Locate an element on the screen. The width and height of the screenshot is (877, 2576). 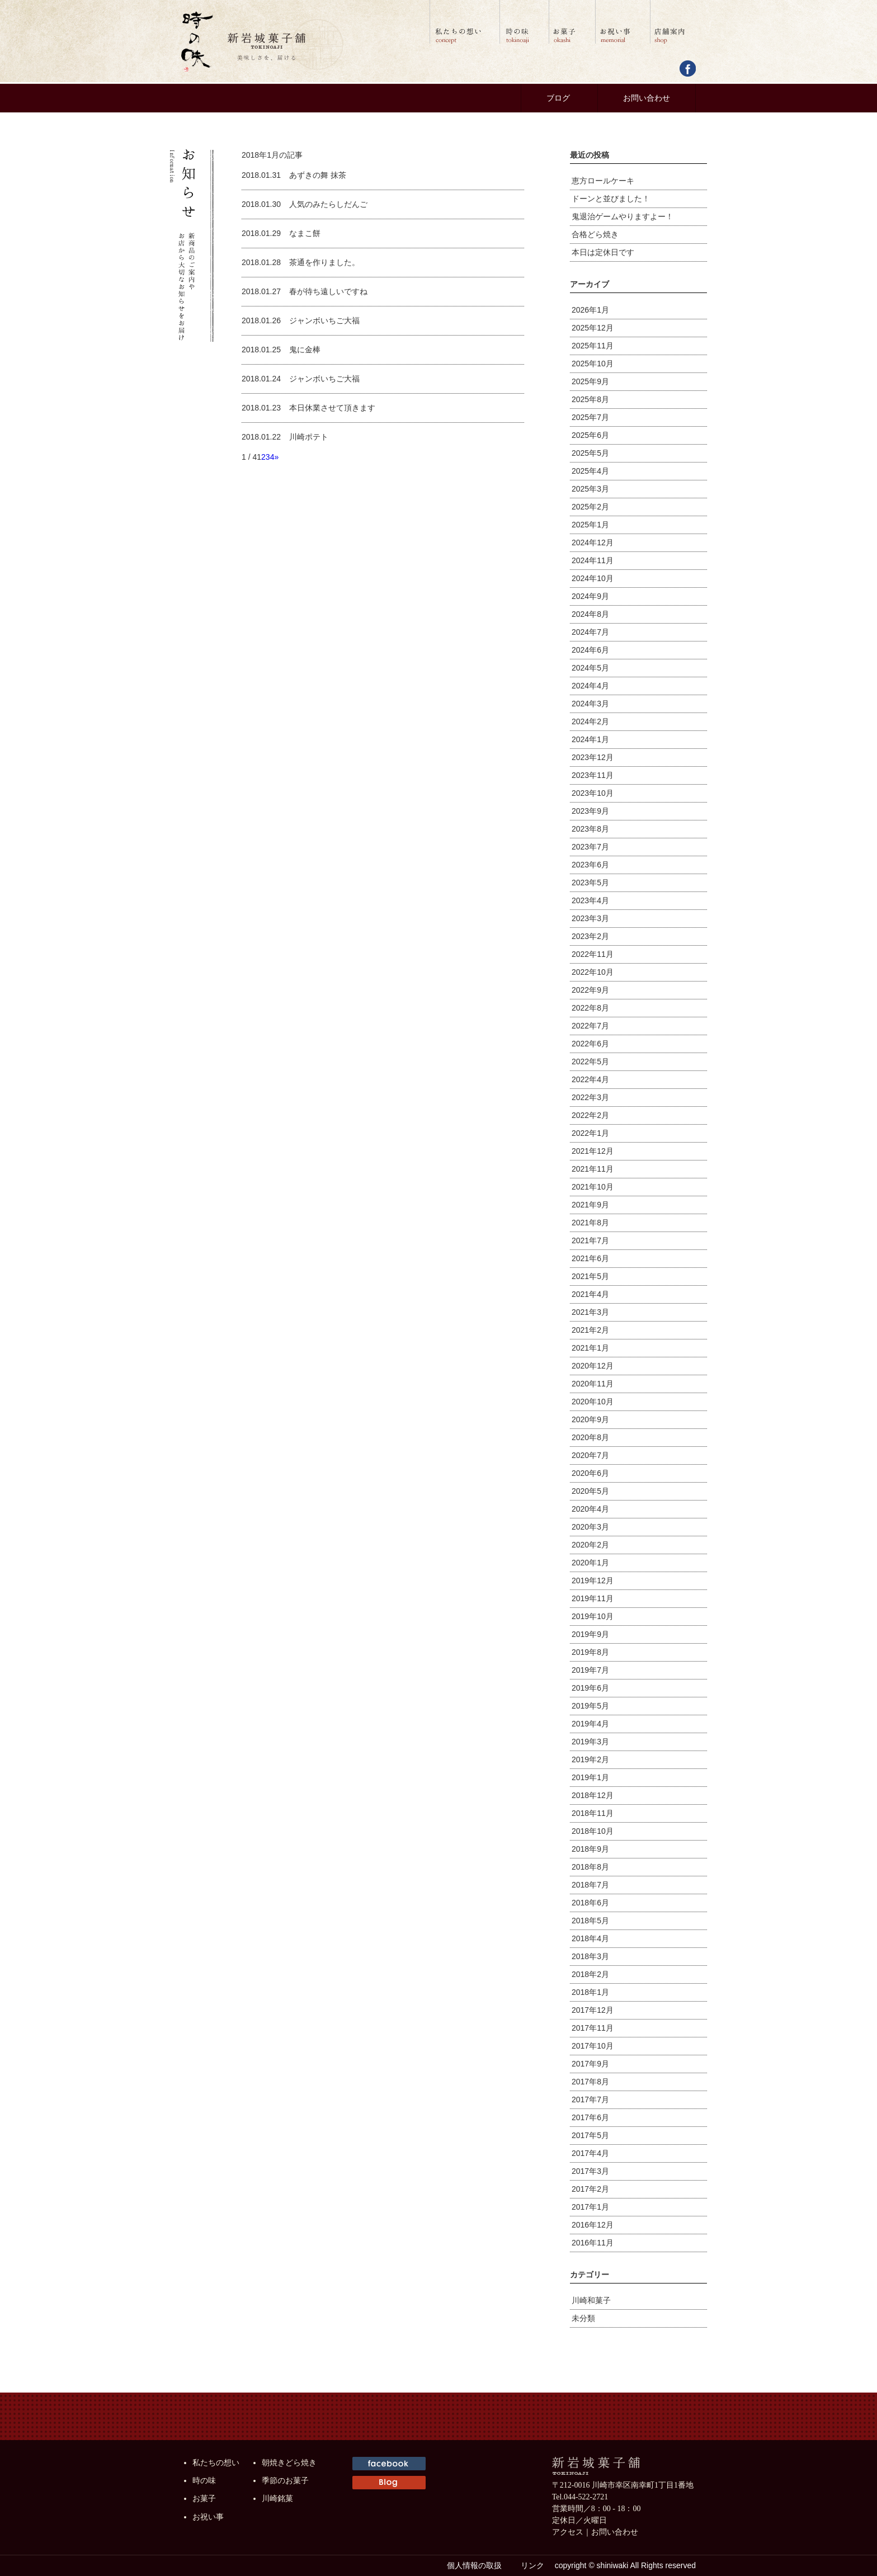
2017年6月 is located at coordinates (590, 2117).